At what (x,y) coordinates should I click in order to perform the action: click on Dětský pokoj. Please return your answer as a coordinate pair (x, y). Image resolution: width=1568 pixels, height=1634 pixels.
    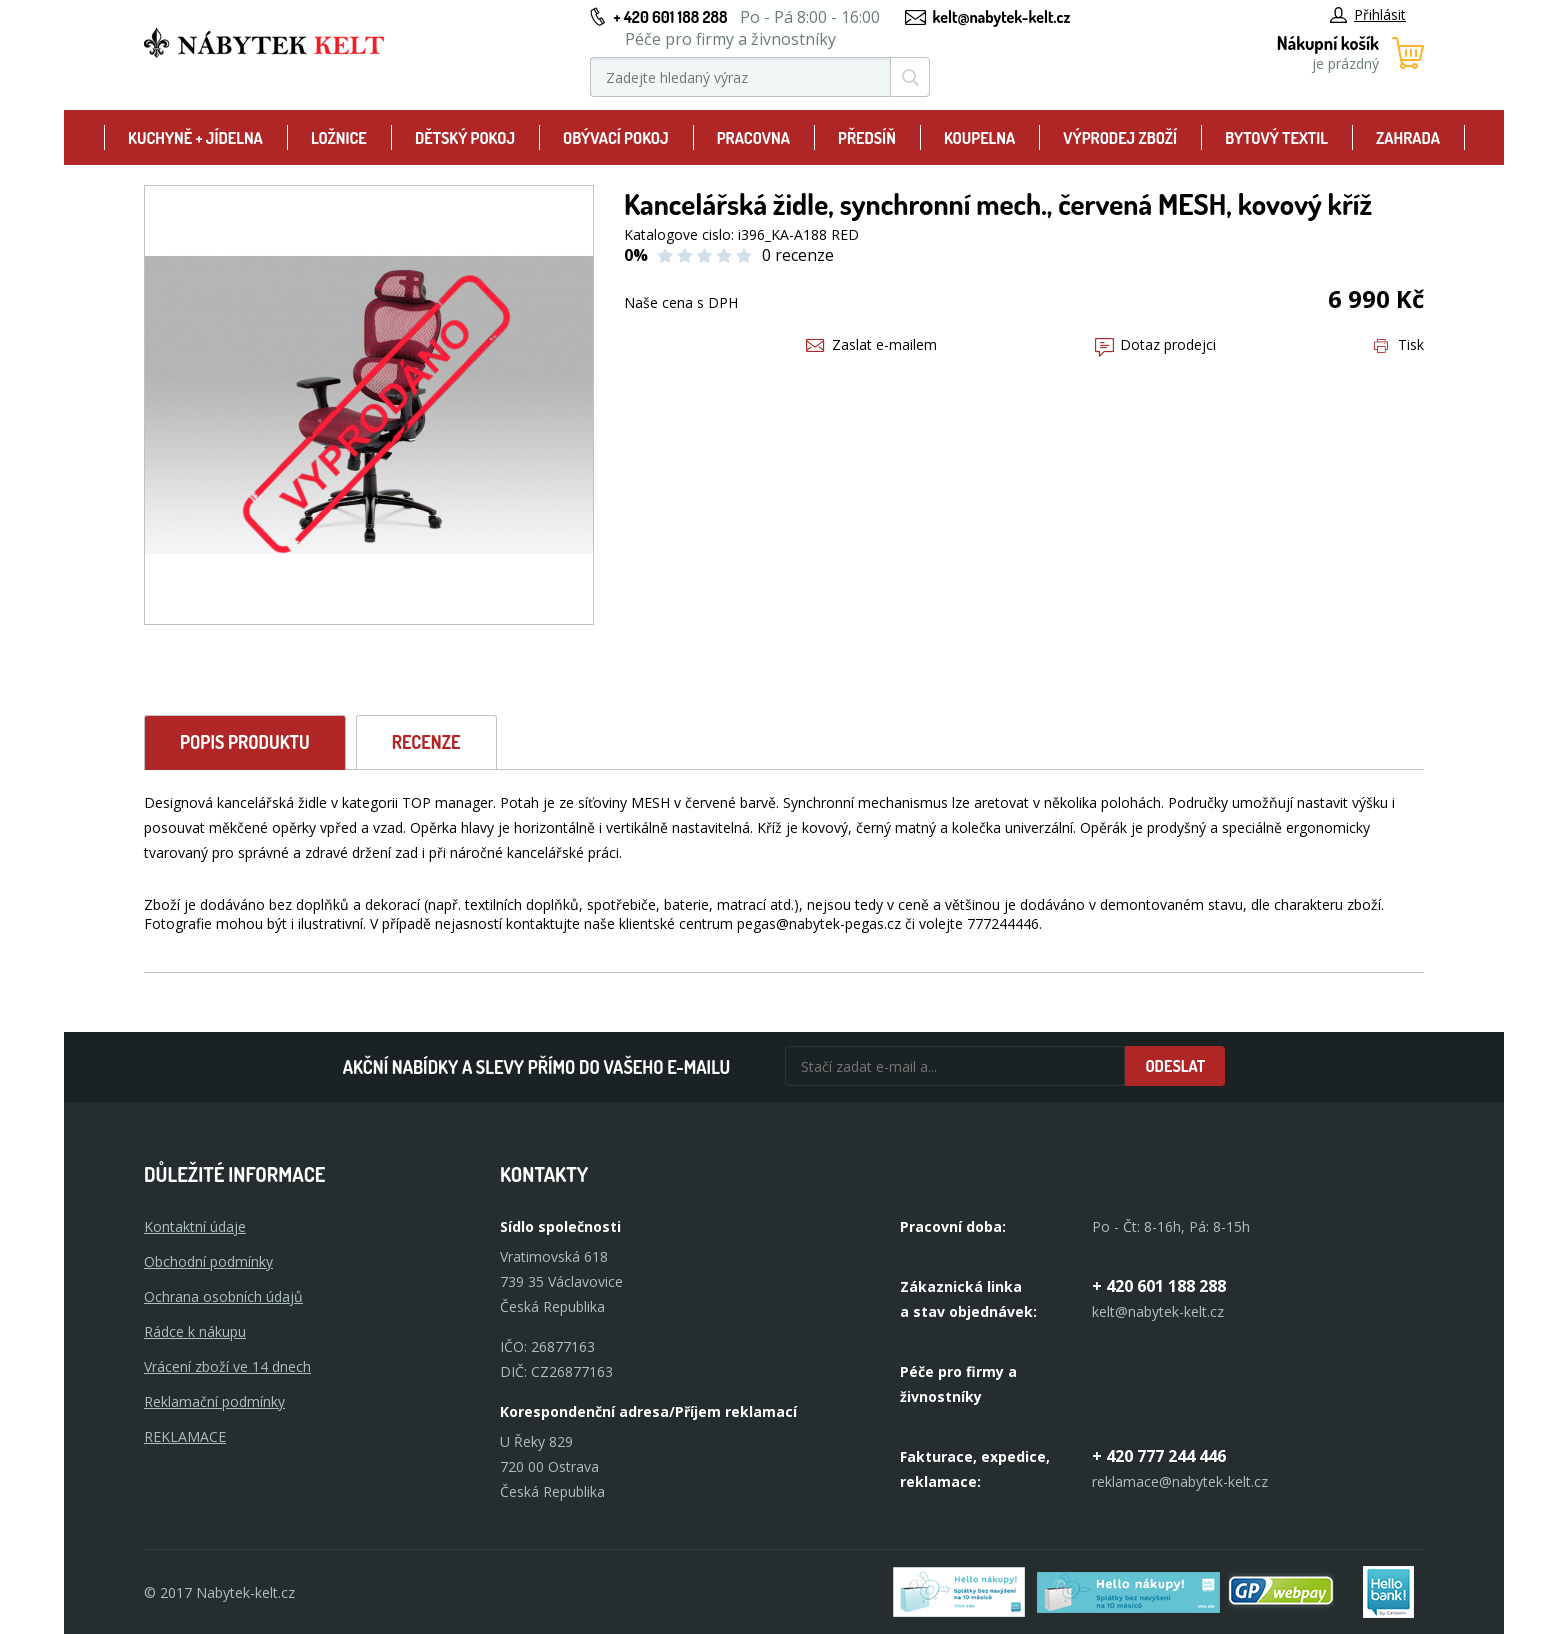
    Looking at the image, I should click on (465, 138).